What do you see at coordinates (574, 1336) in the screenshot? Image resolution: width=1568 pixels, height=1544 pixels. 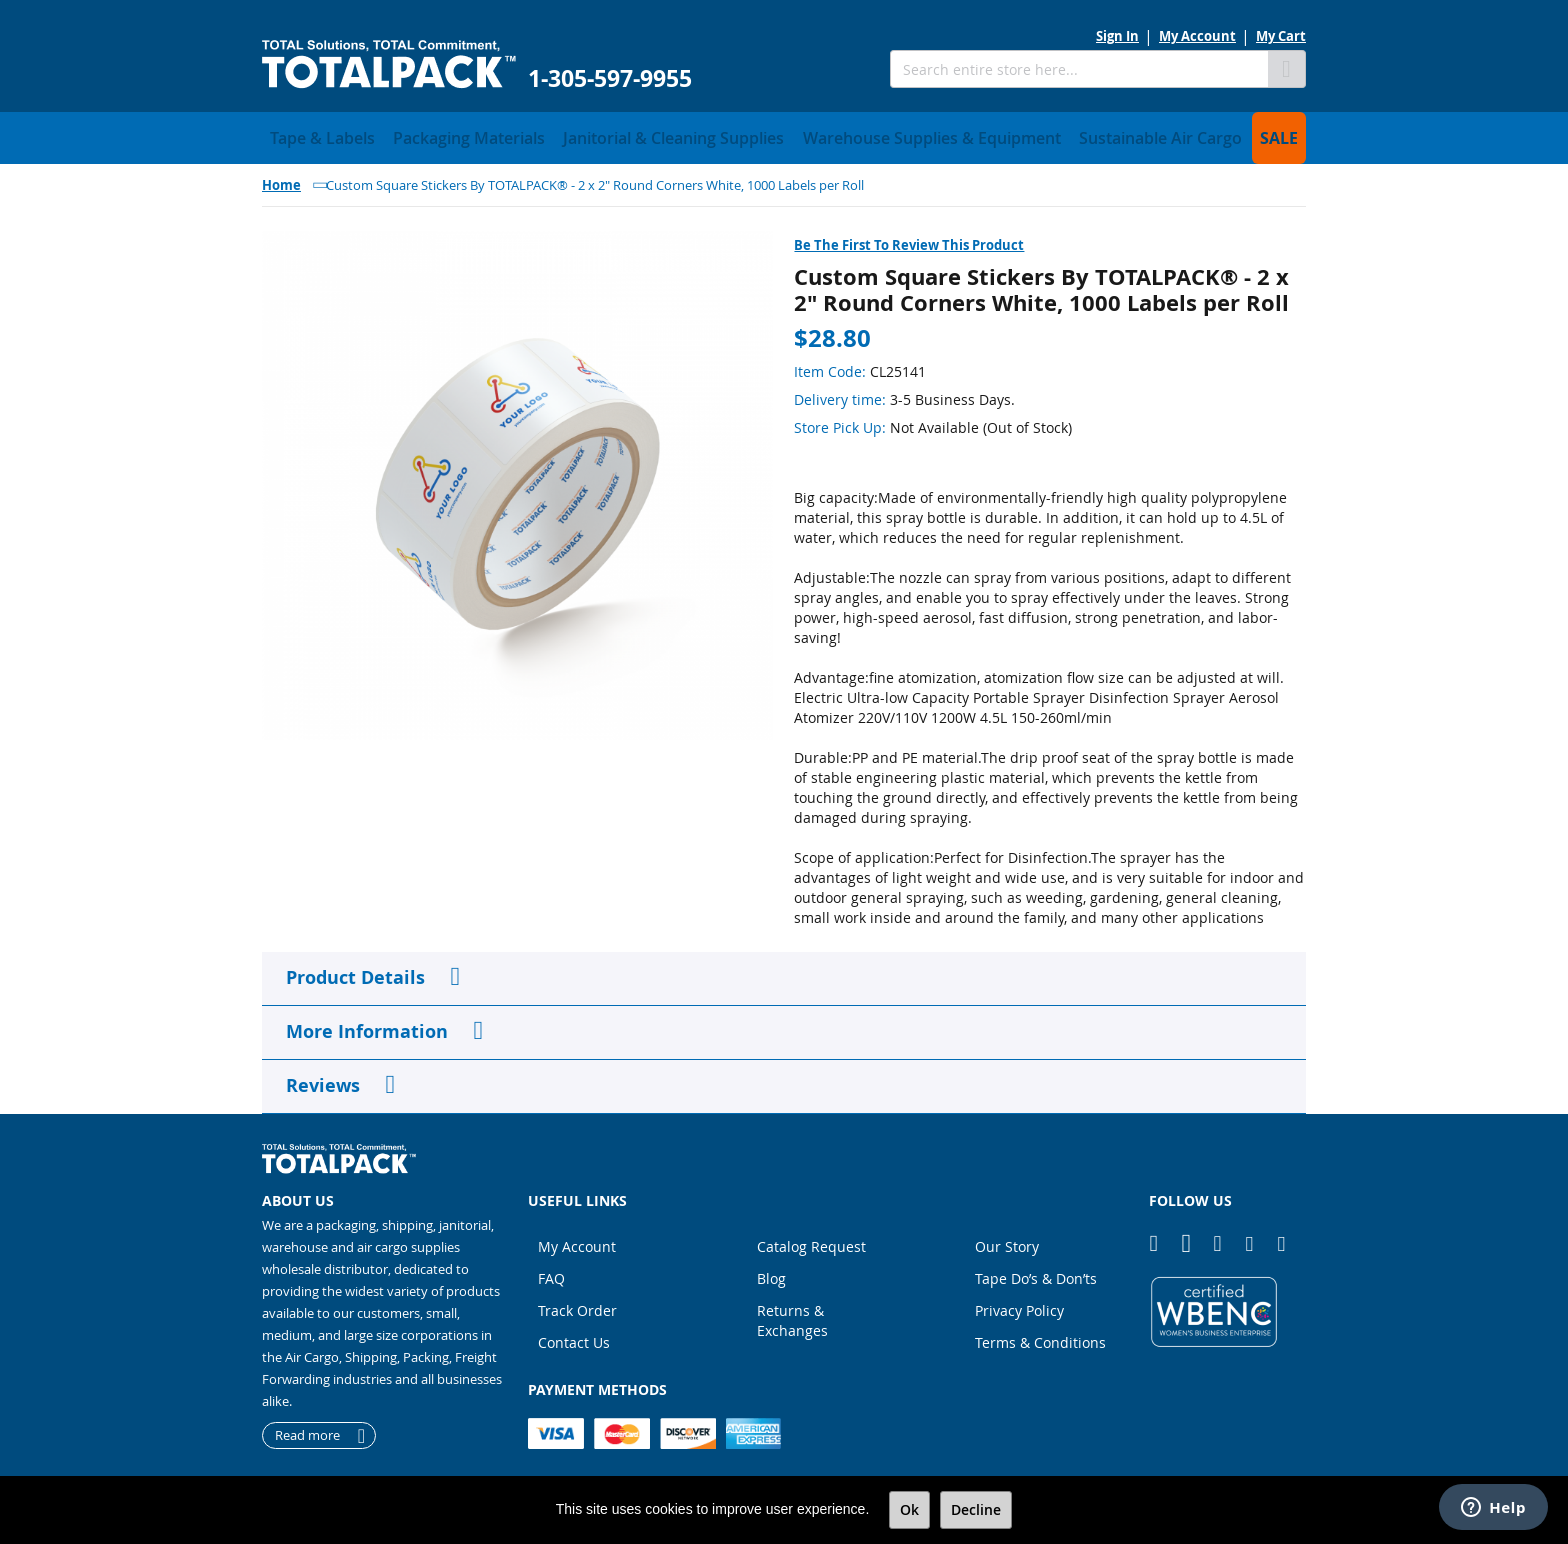 I see `Contact Us` at bounding box center [574, 1336].